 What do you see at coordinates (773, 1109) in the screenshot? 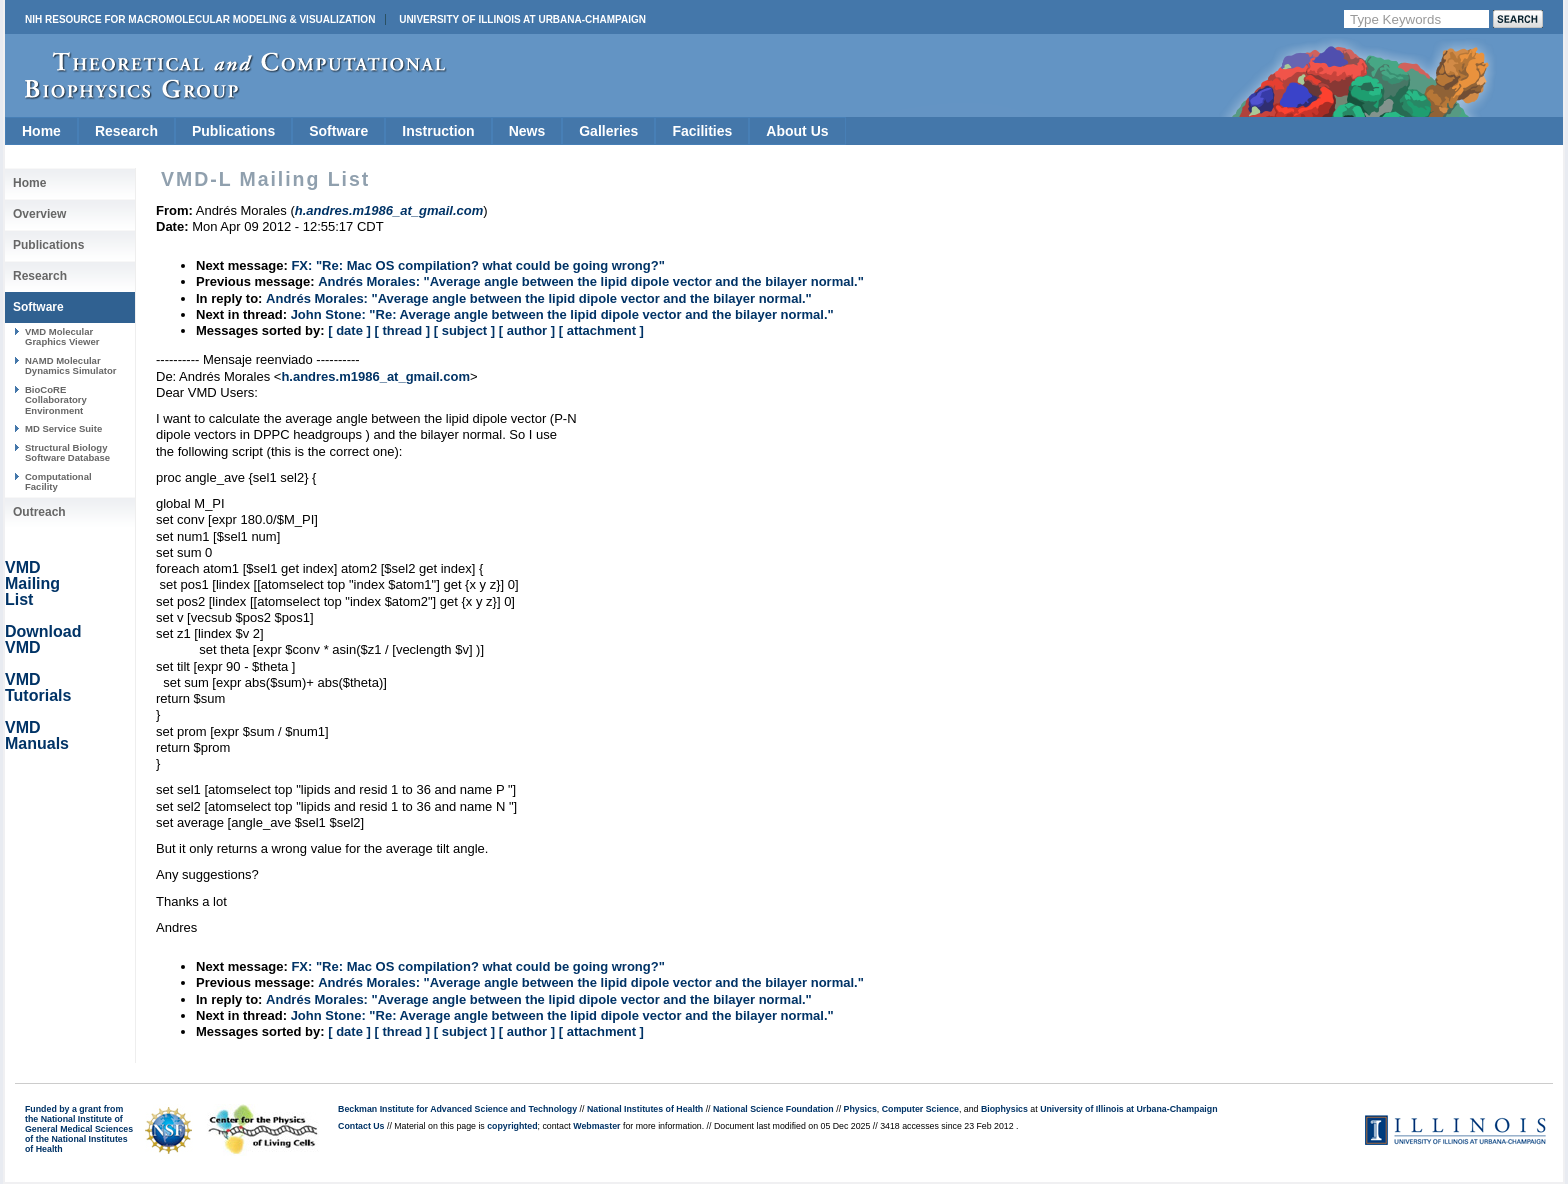
I see `National Science Foundation` at bounding box center [773, 1109].